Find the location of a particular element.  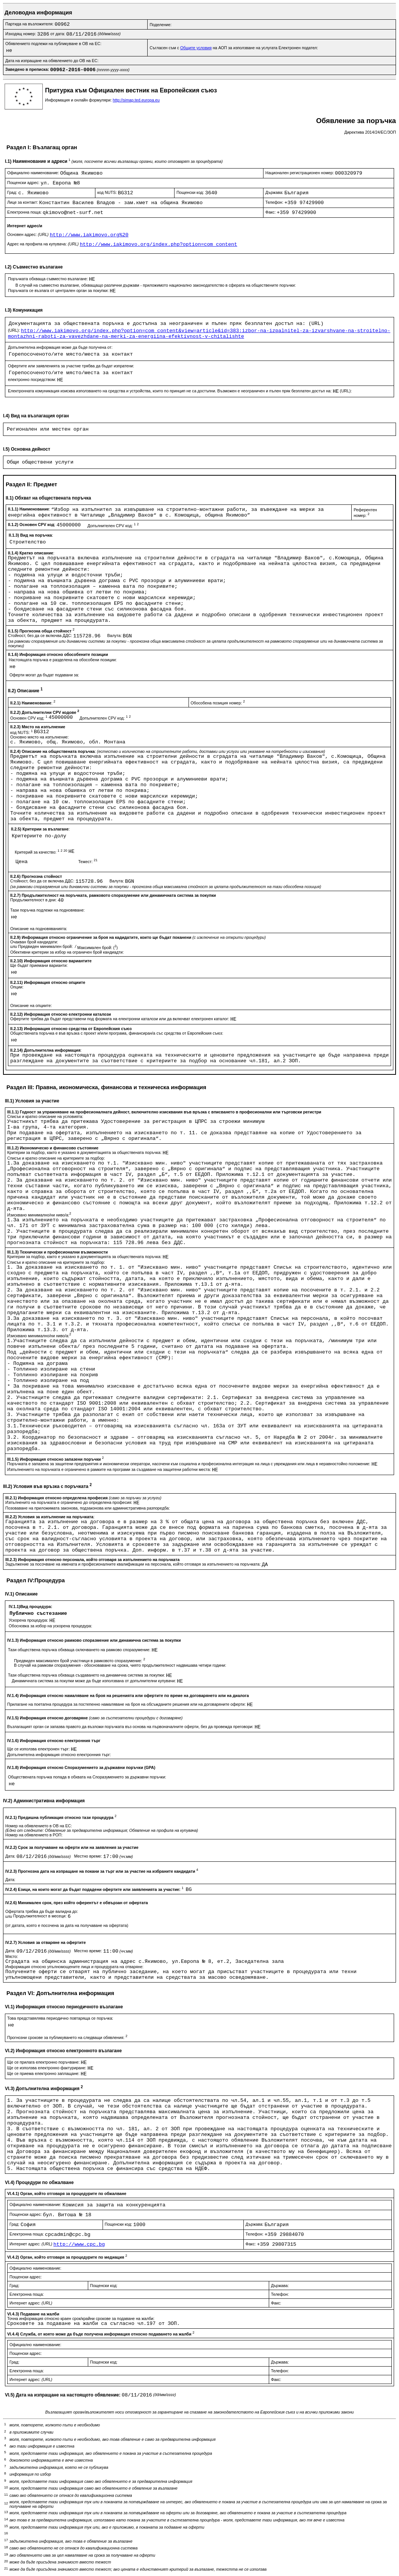

Официално наименование: is located at coordinates (33, 172).